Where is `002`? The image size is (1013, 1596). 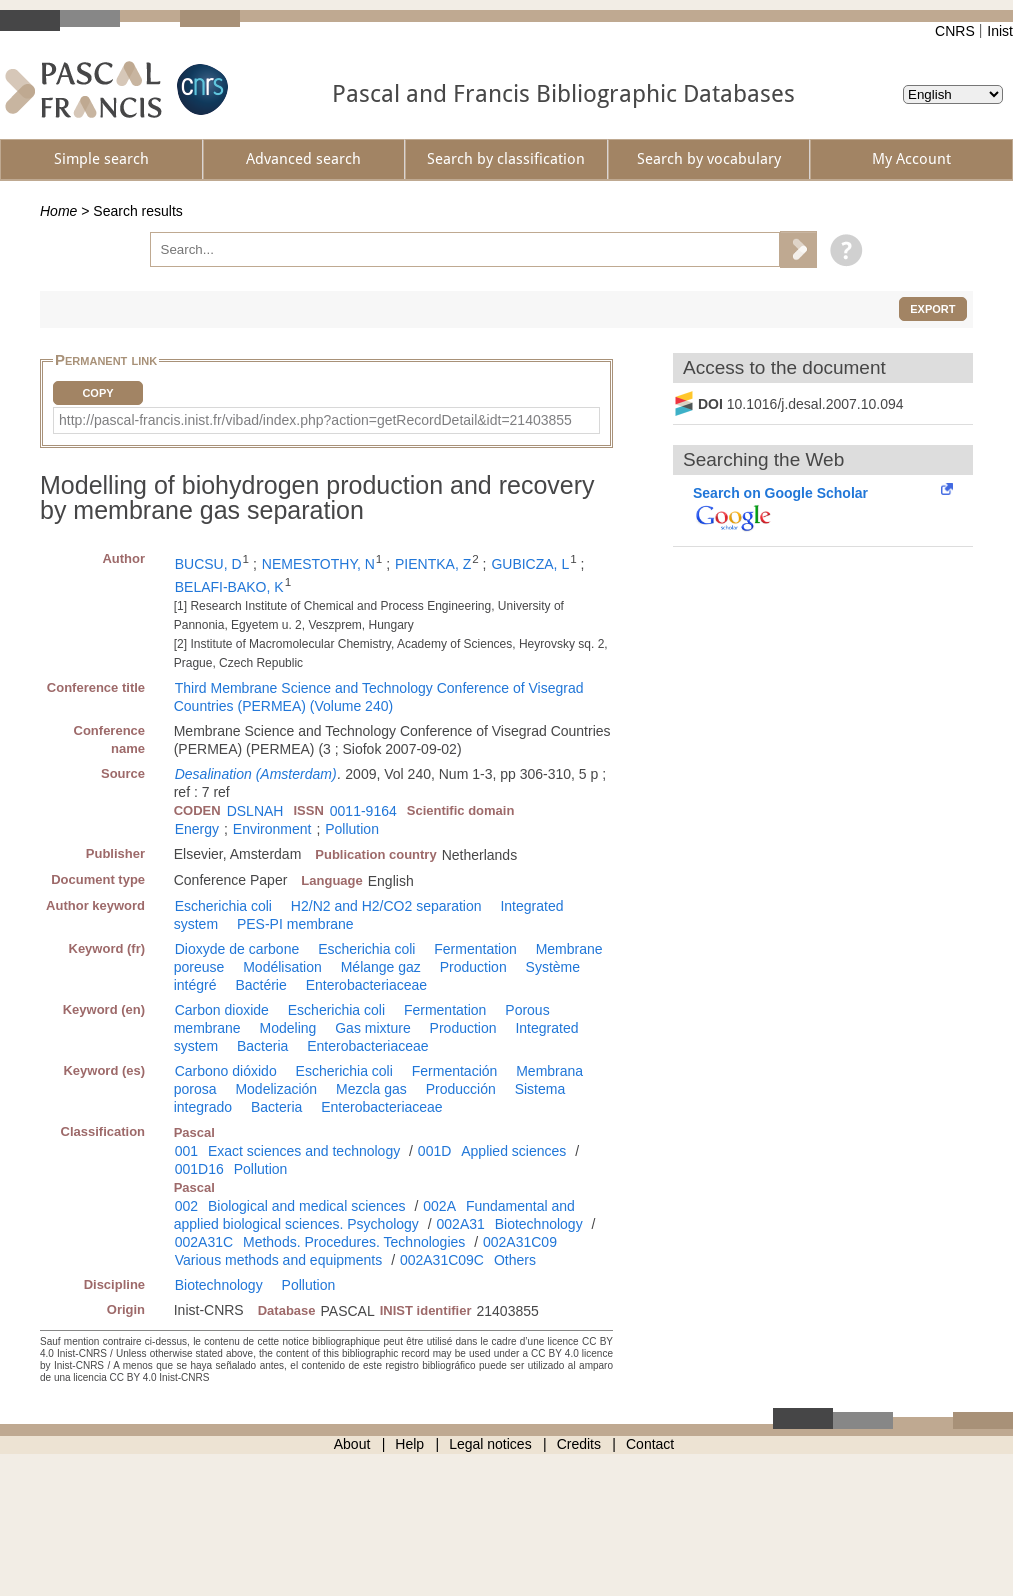
002 is located at coordinates (186, 1206).